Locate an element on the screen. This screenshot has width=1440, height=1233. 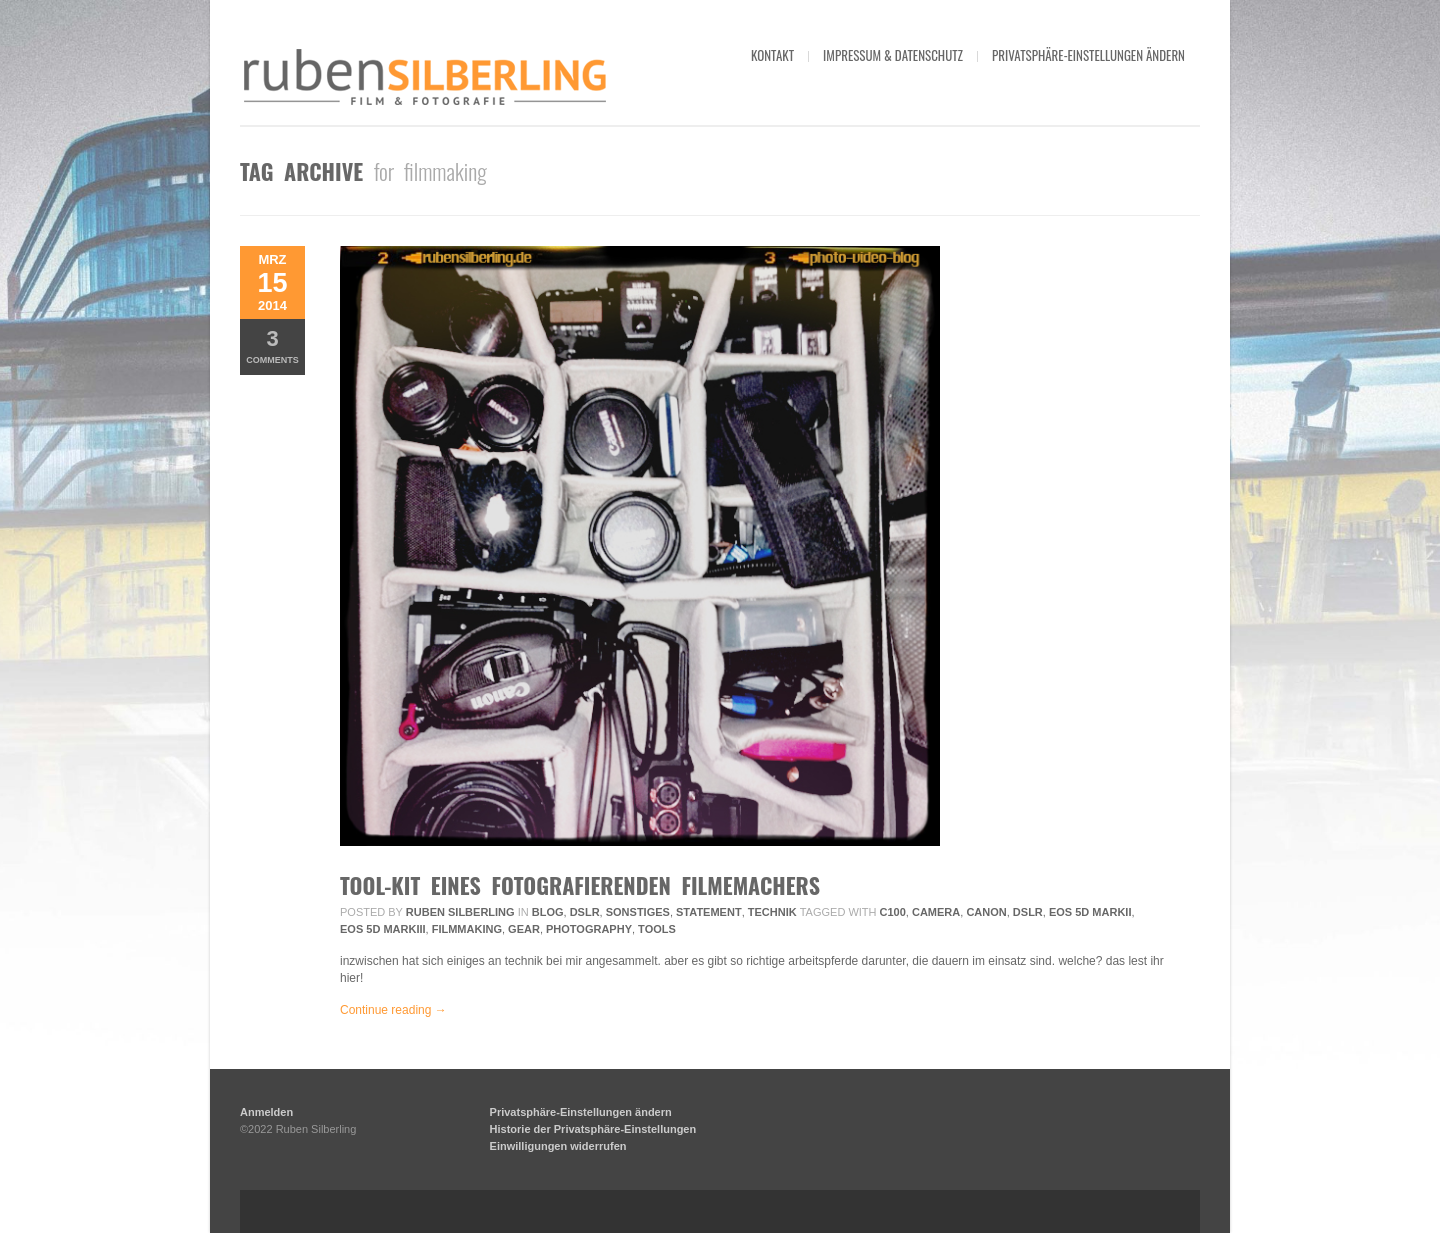
photography is located at coordinates (589, 929).